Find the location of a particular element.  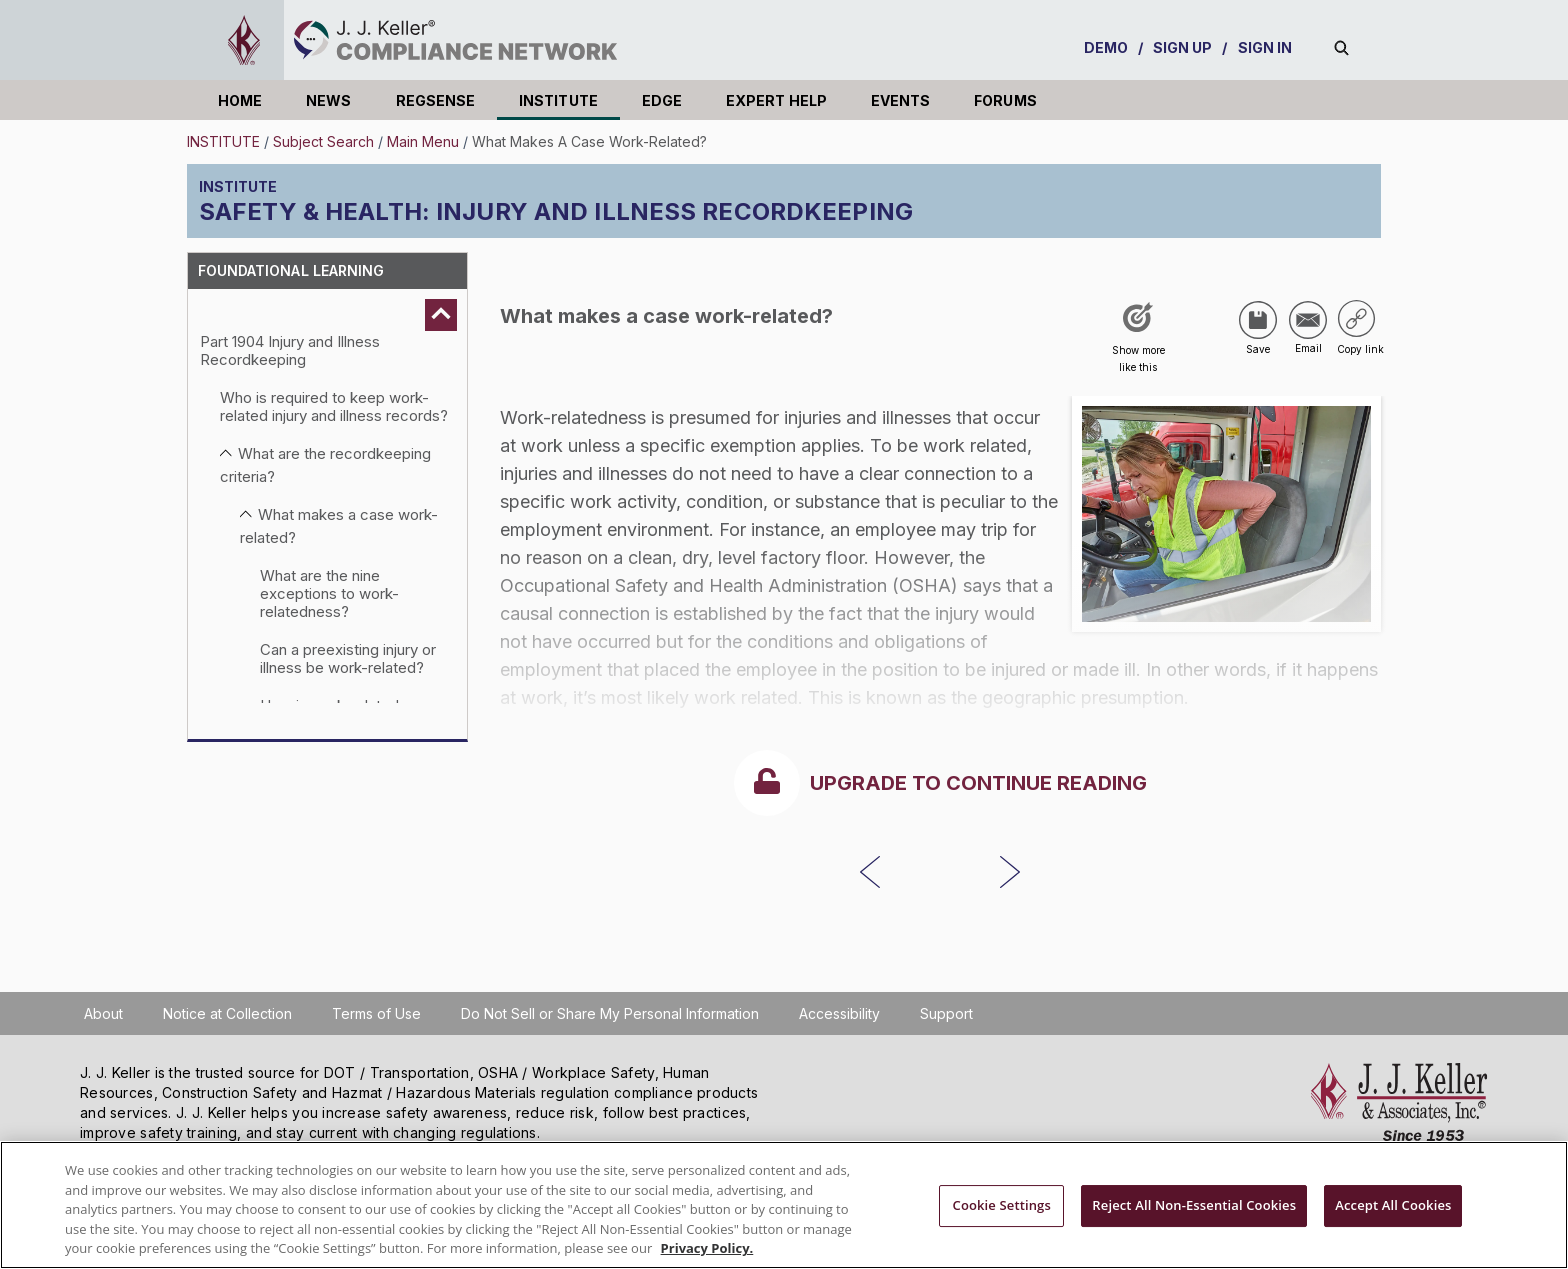

FORUMS is located at coordinates (1005, 100).